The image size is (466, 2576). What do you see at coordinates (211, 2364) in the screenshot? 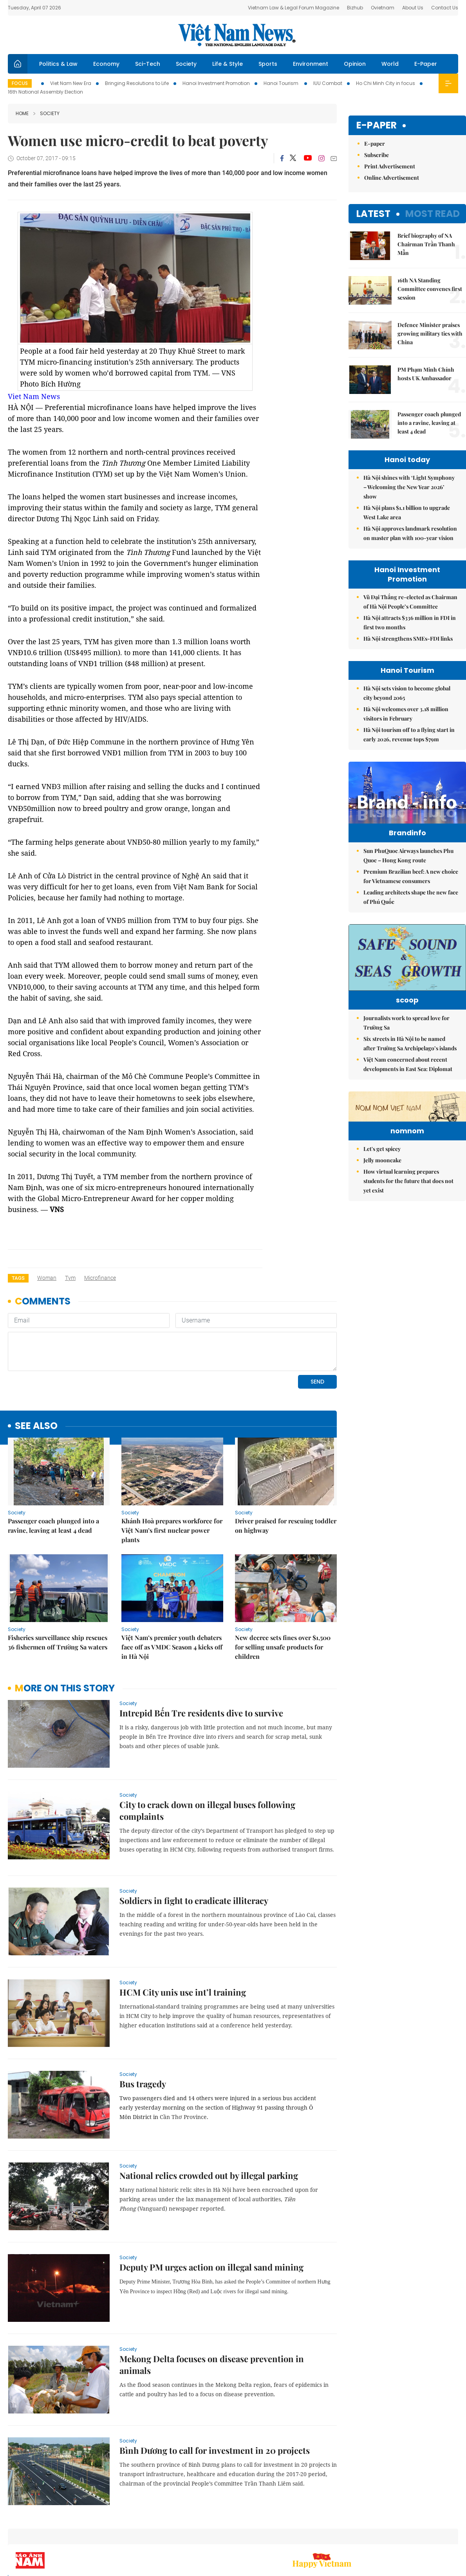
I see `Mekong Delta focuses on disease prevention in animals` at bounding box center [211, 2364].